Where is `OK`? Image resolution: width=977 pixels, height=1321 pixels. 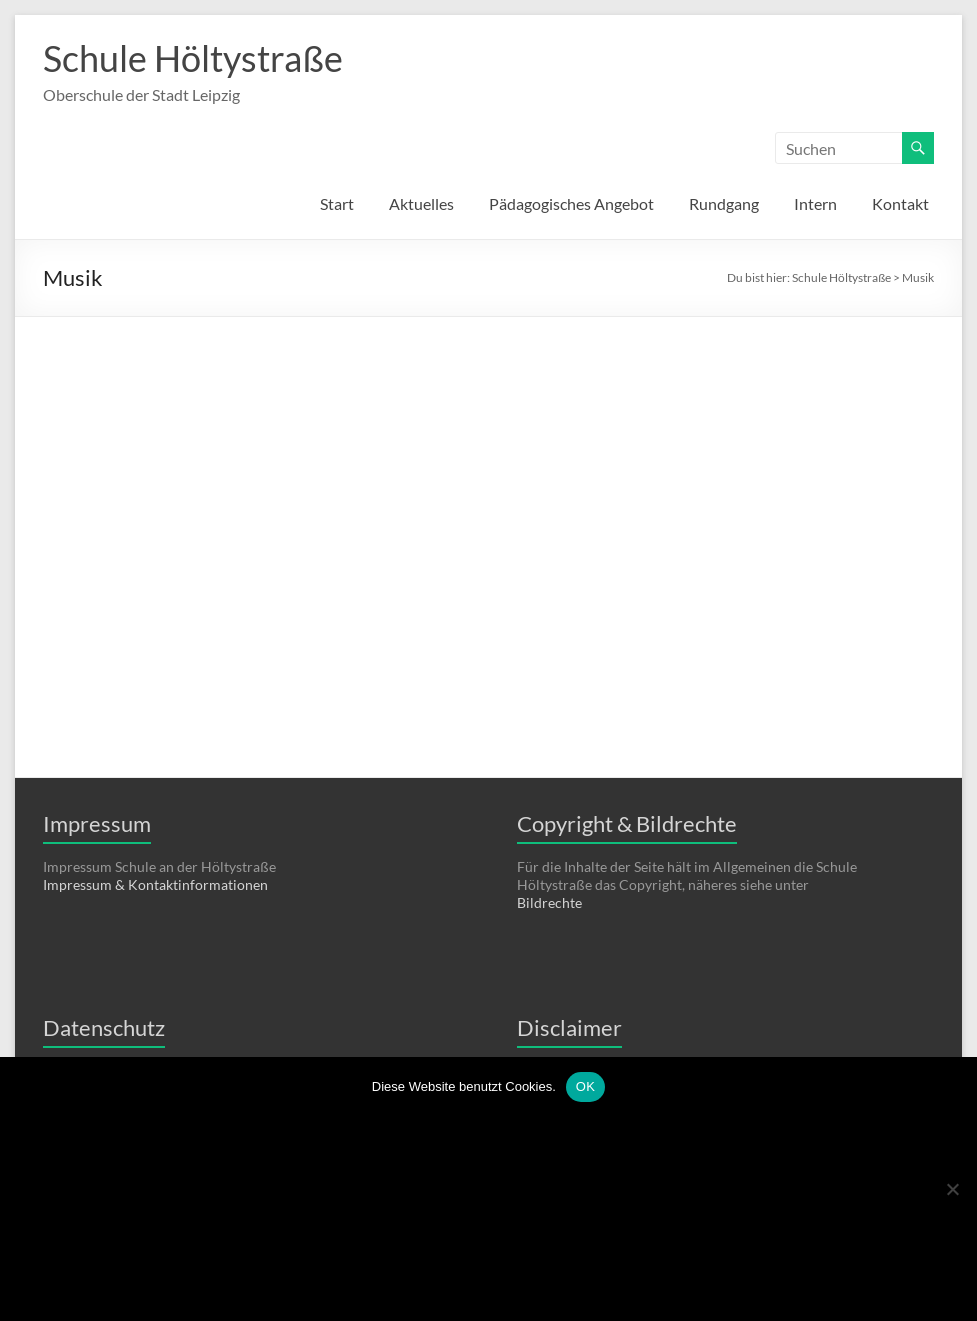 OK is located at coordinates (585, 1086).